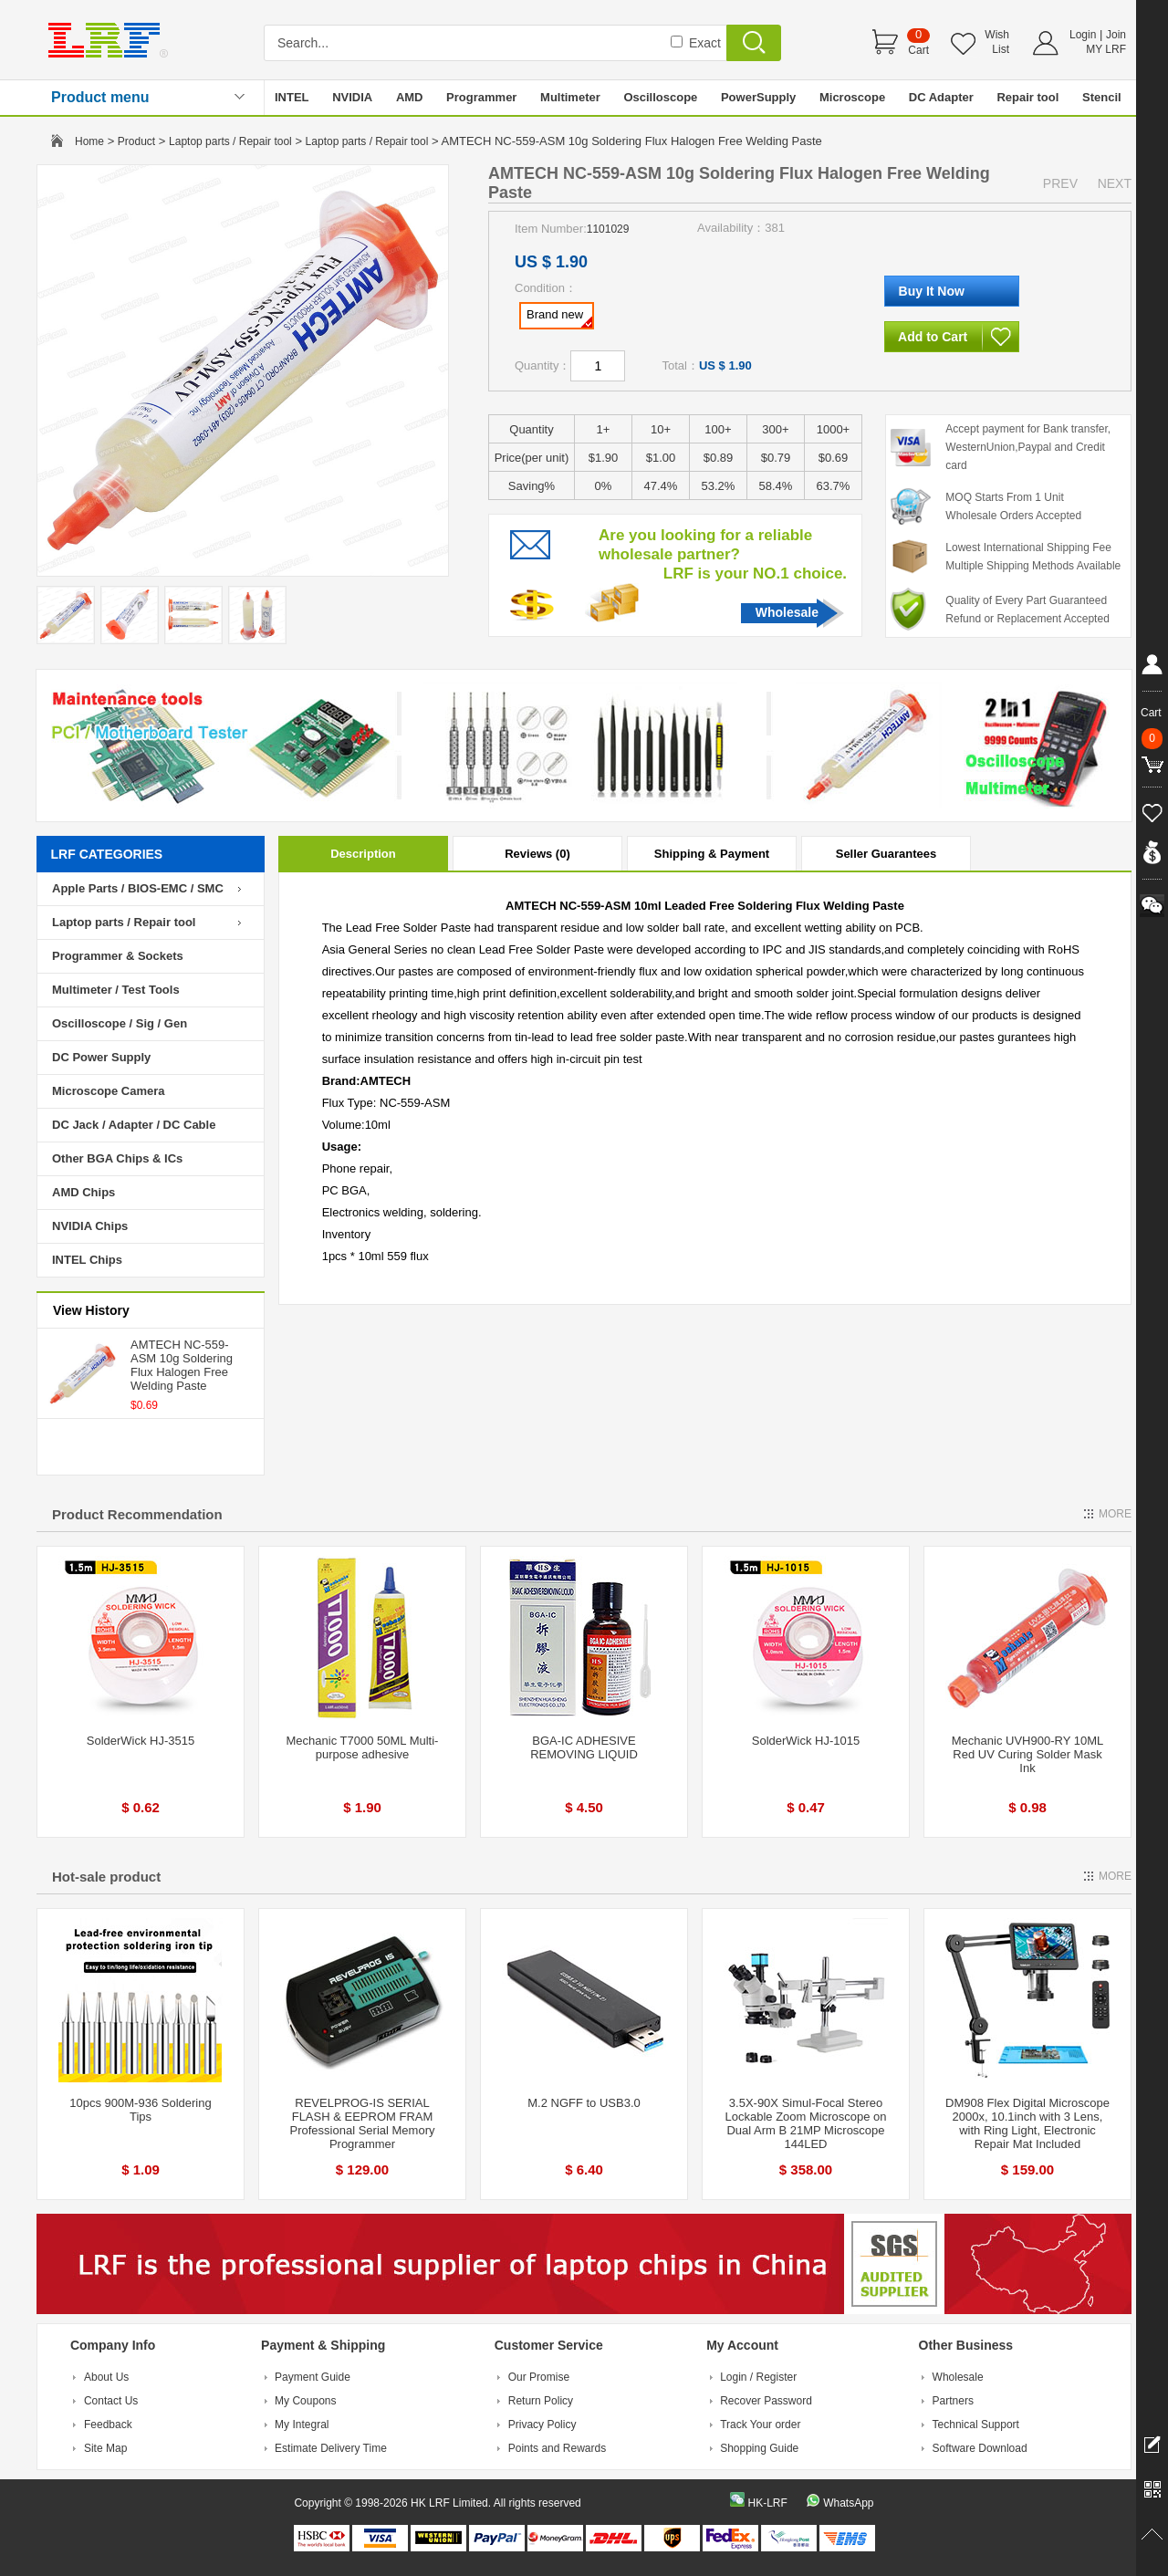  I want to click on Description, so click(363, 853).